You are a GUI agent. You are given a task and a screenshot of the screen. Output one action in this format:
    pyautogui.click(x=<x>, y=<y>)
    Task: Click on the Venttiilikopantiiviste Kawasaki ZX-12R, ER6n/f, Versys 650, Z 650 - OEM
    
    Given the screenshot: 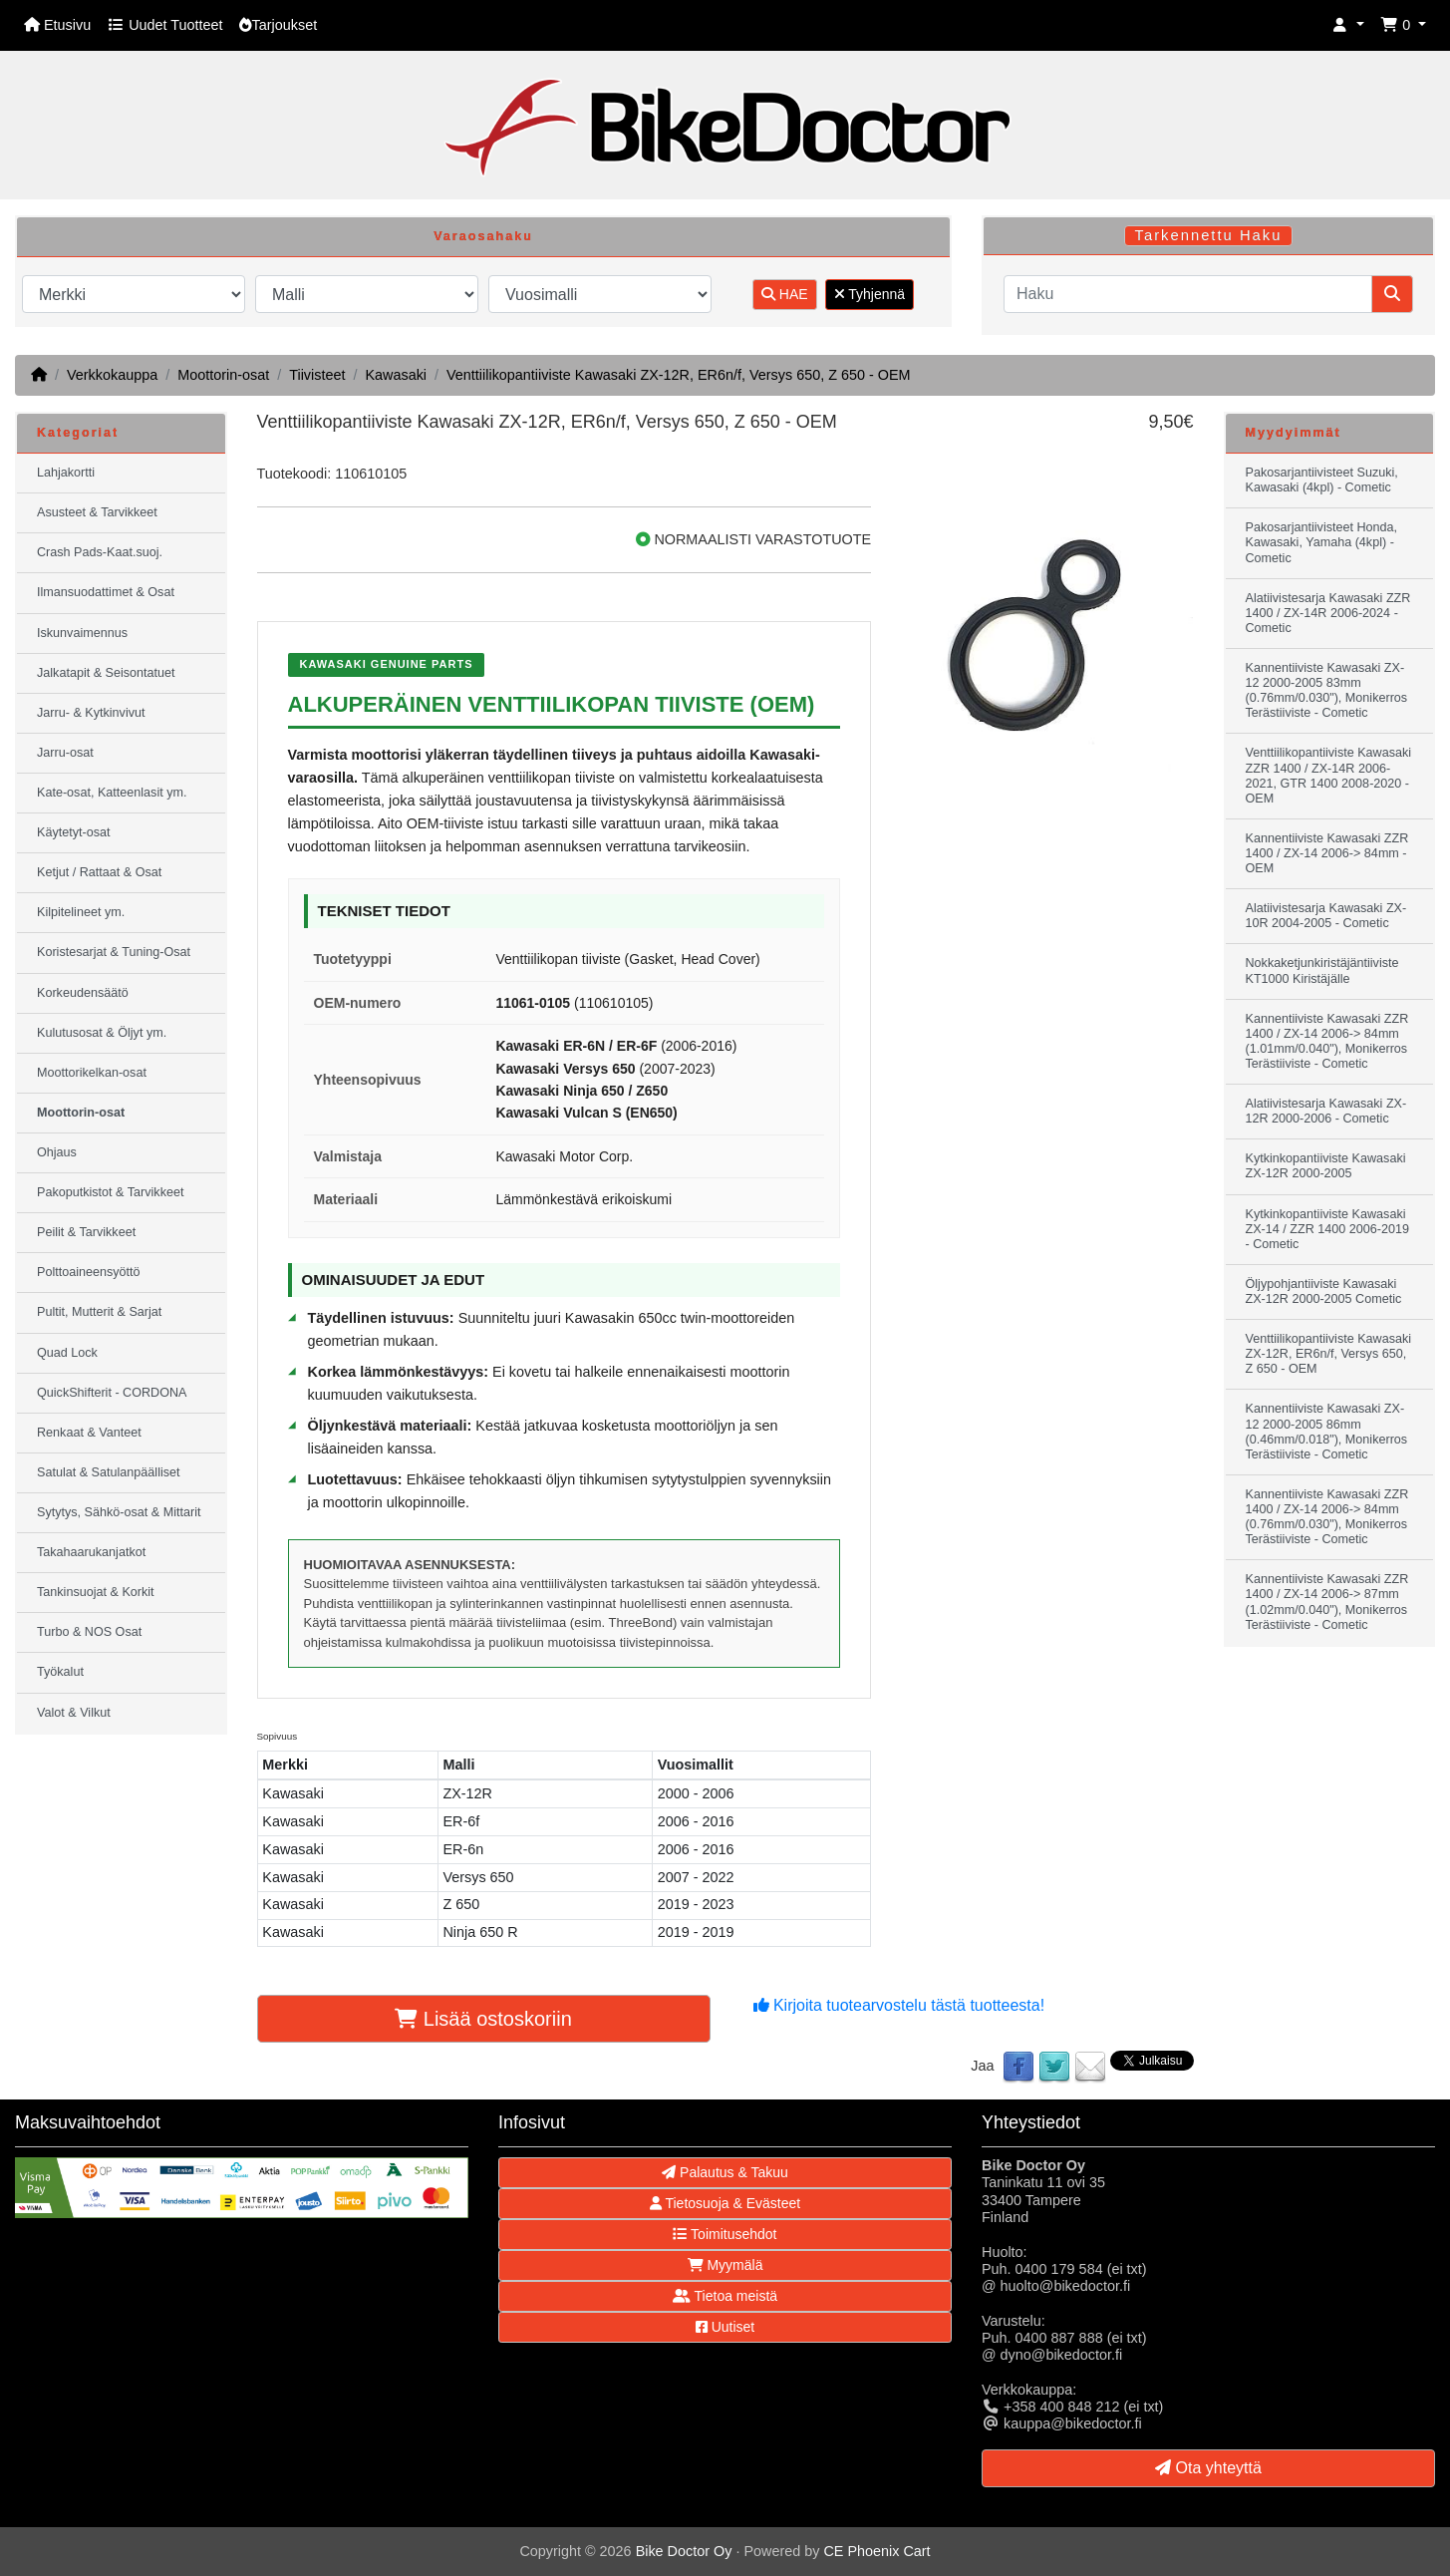 What is the action you would take?
    pyautogui.click(x=678, y=375)
    